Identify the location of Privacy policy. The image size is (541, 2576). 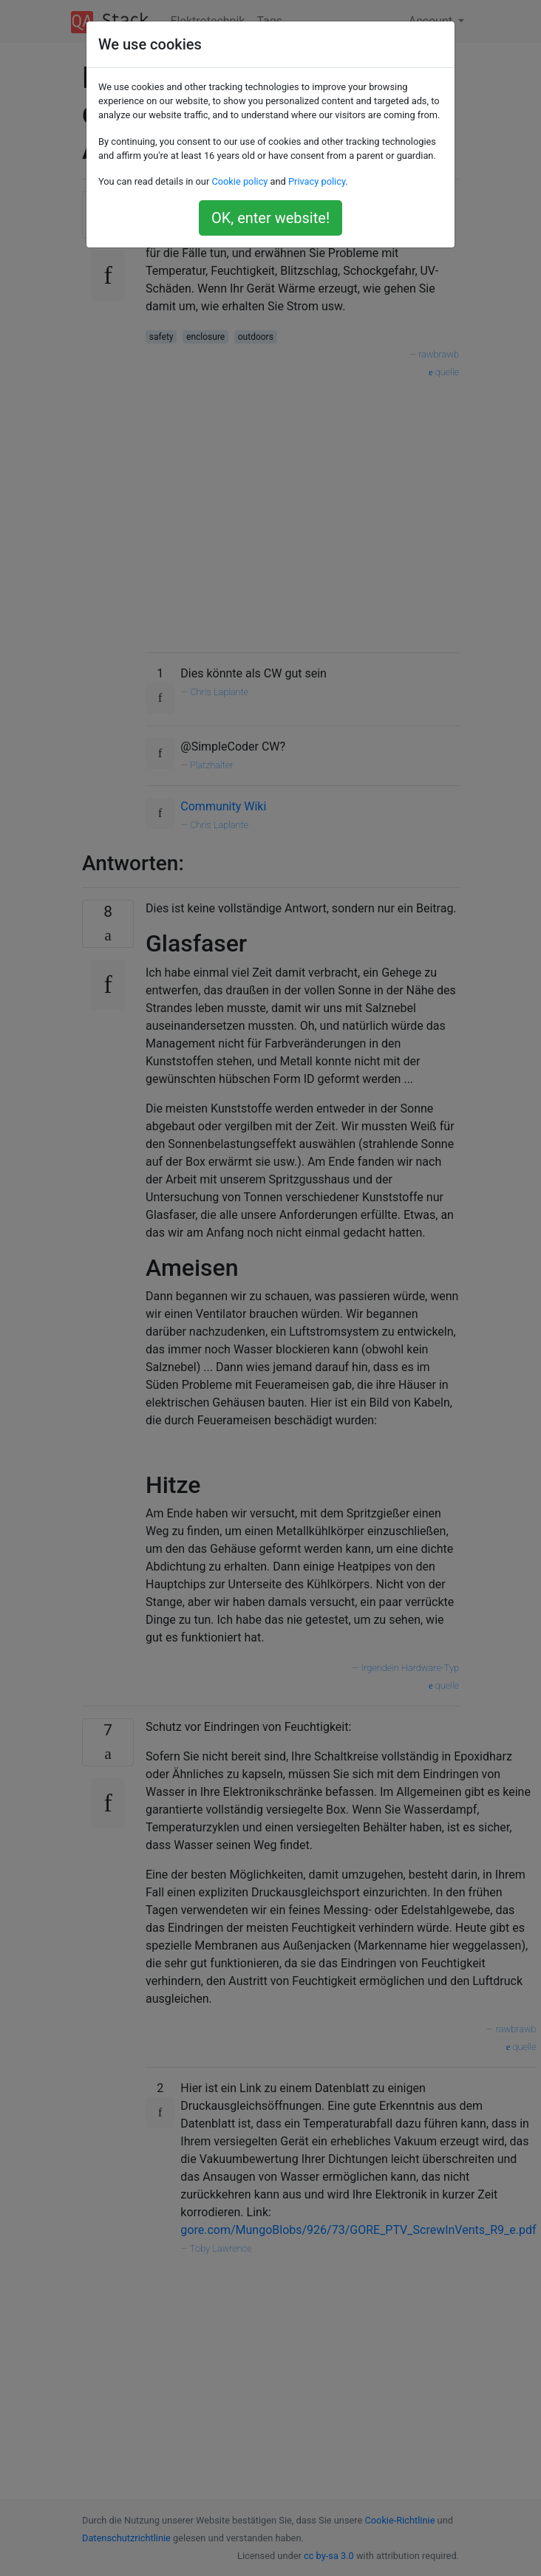
(316, 181).